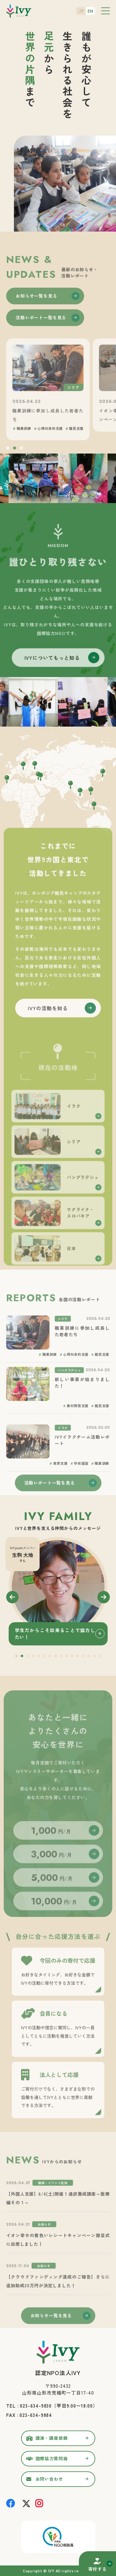 This screenshot has height=2576, width=116. Describe the element at coordinates (97, 2569) in the screenshot. I see `寄付する` at that location.